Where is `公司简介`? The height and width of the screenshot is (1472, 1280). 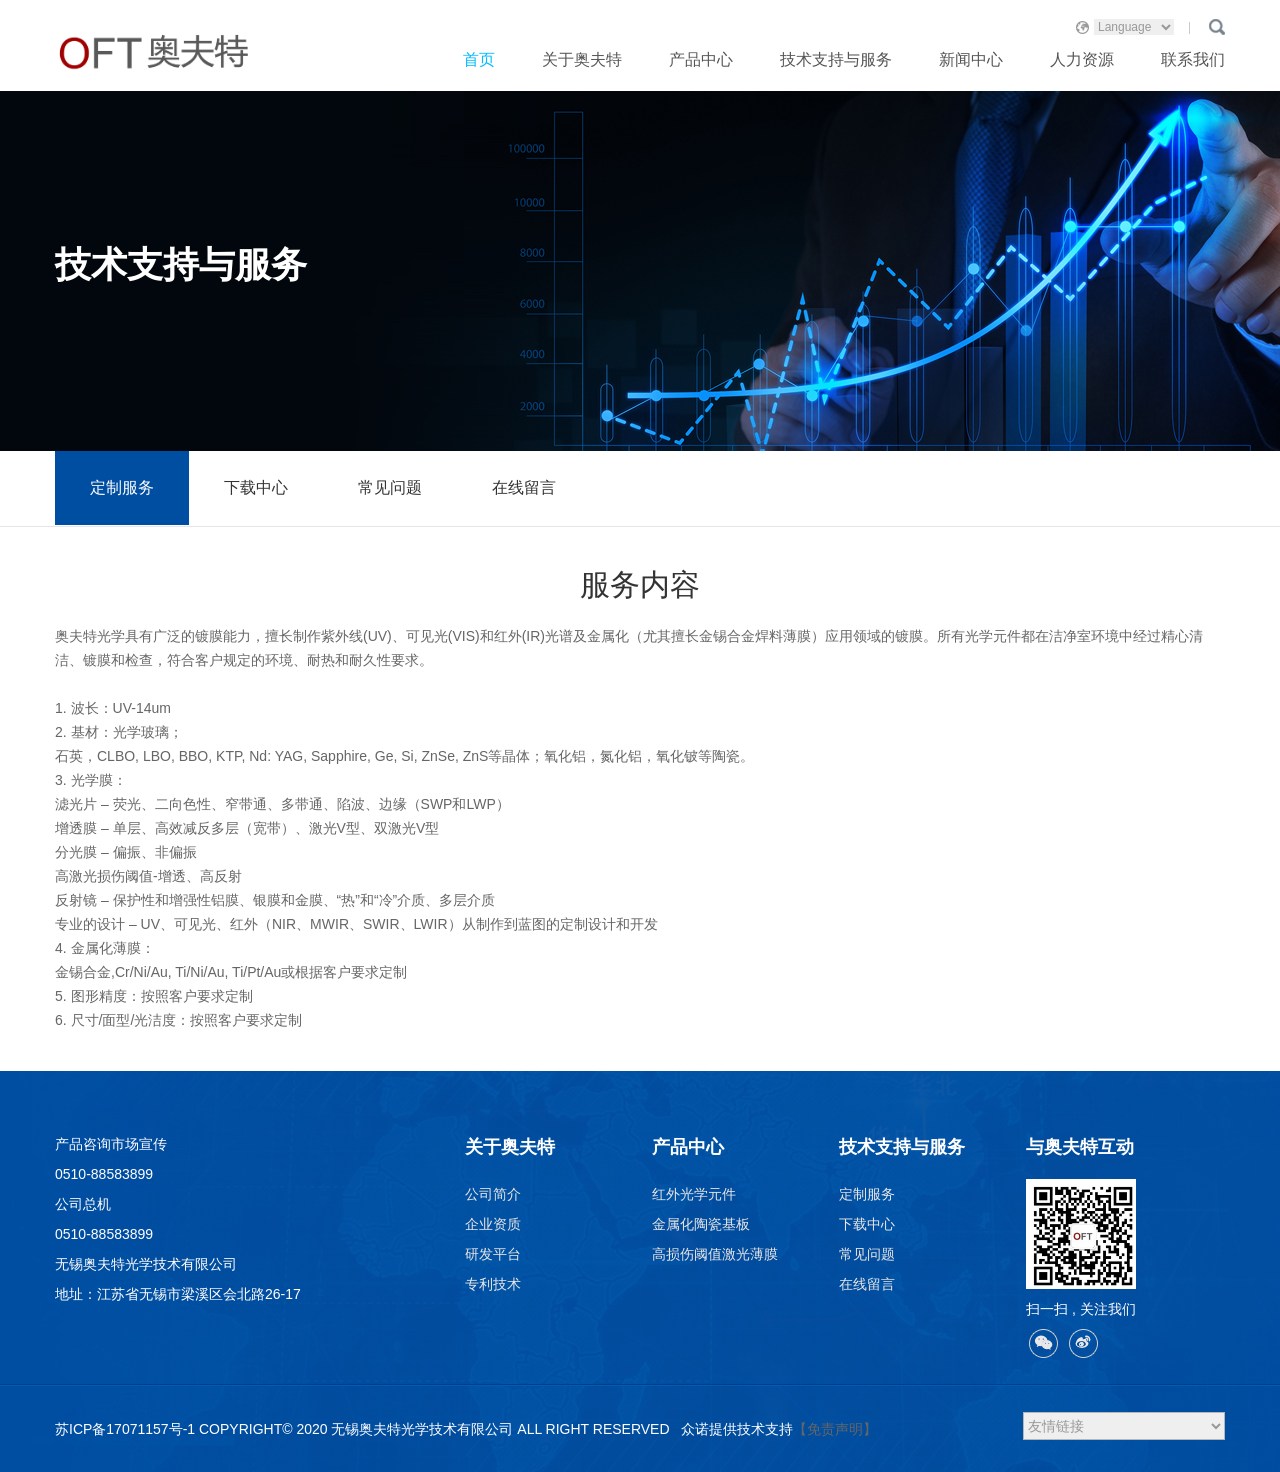 公司简介 is located at coordinates (493, 1194).